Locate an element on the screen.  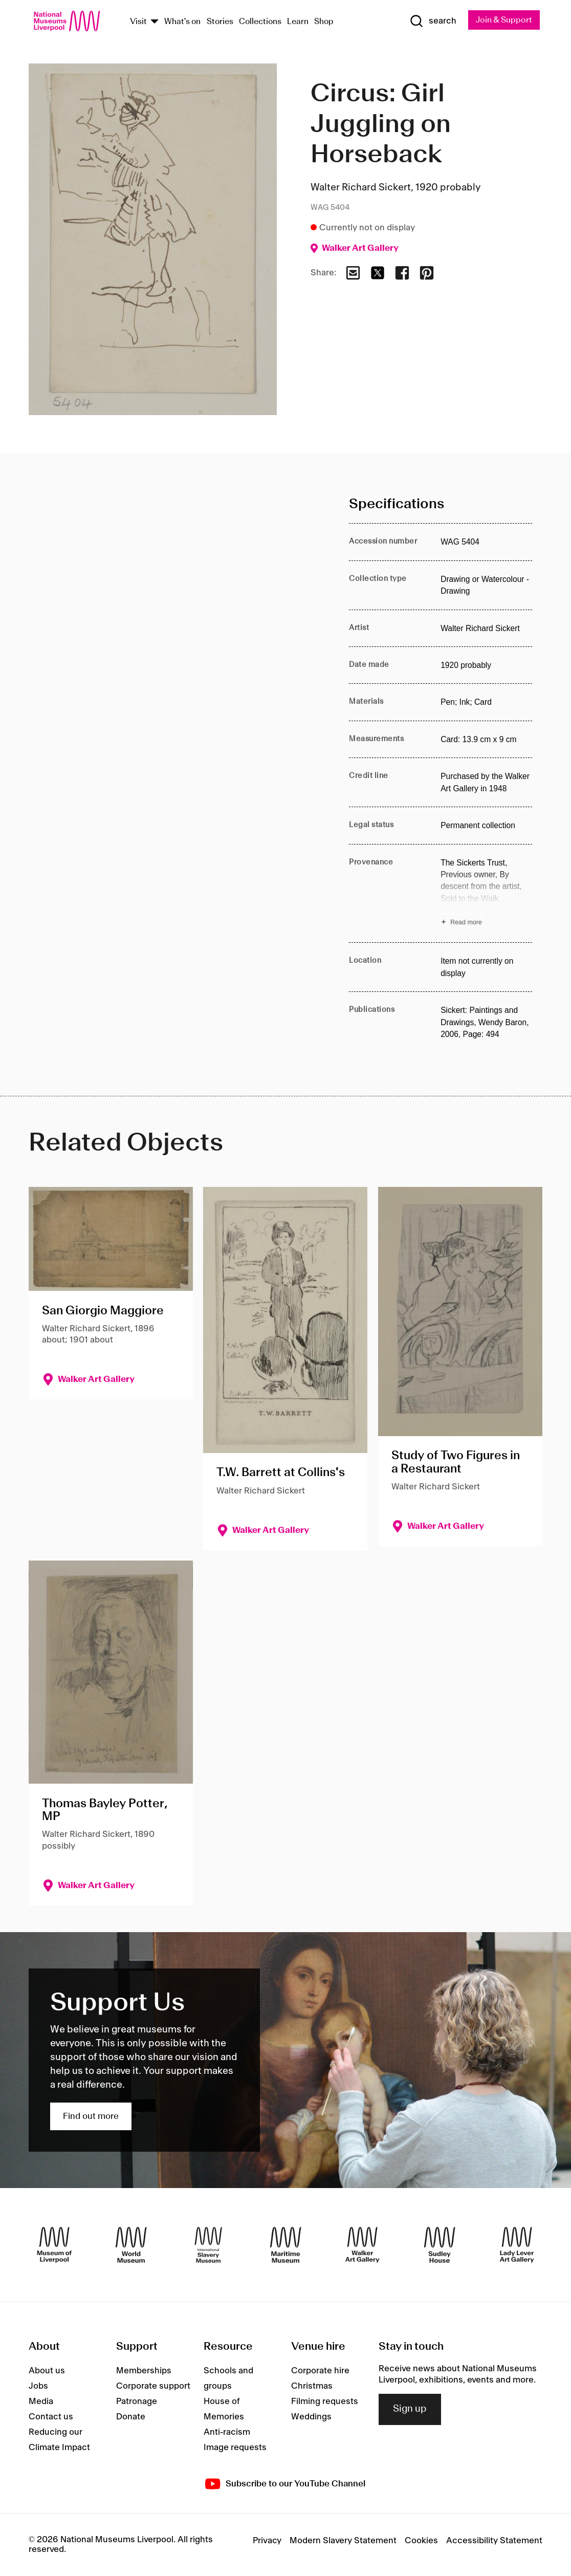
Image requests is located at coordinates (235, 2447).